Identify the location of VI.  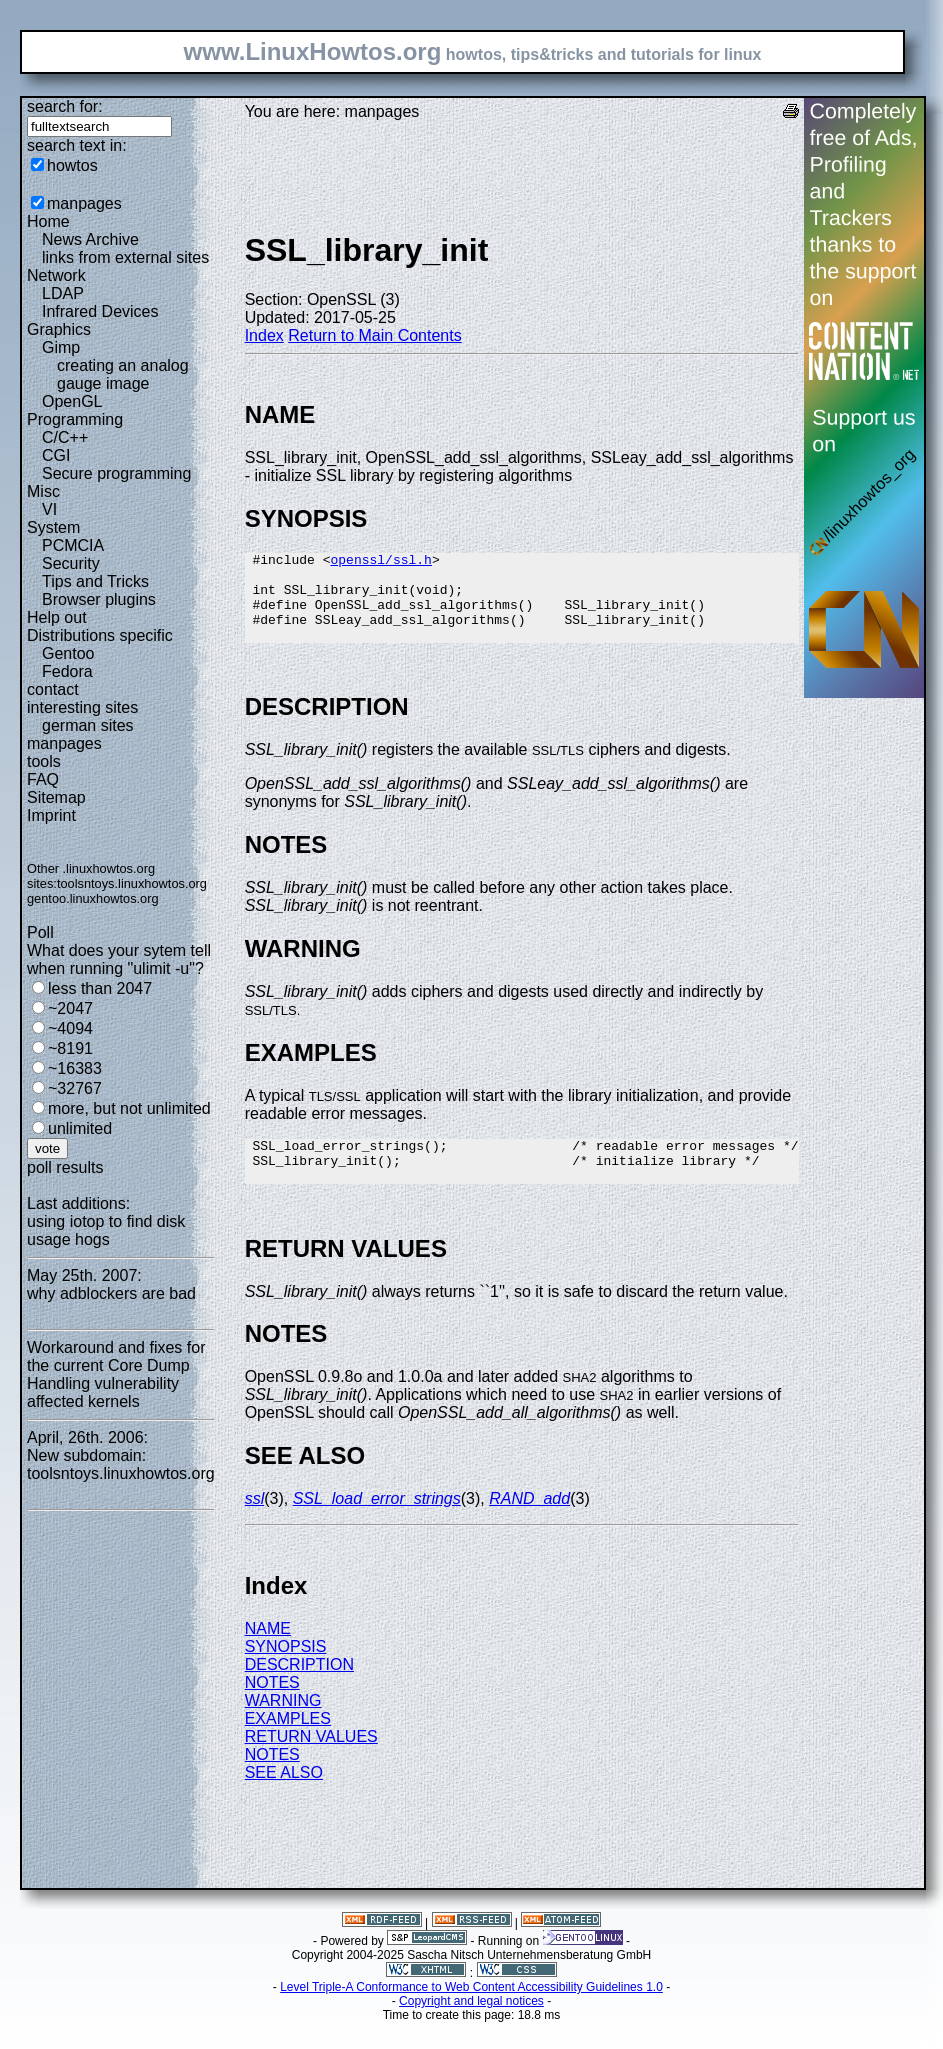
(49, 509).